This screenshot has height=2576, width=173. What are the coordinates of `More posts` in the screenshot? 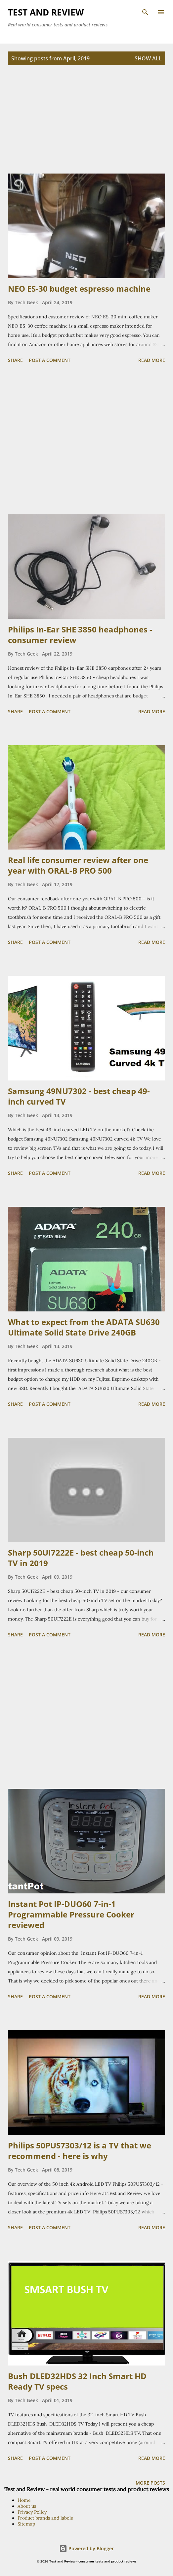 It's located at (150, 2483).